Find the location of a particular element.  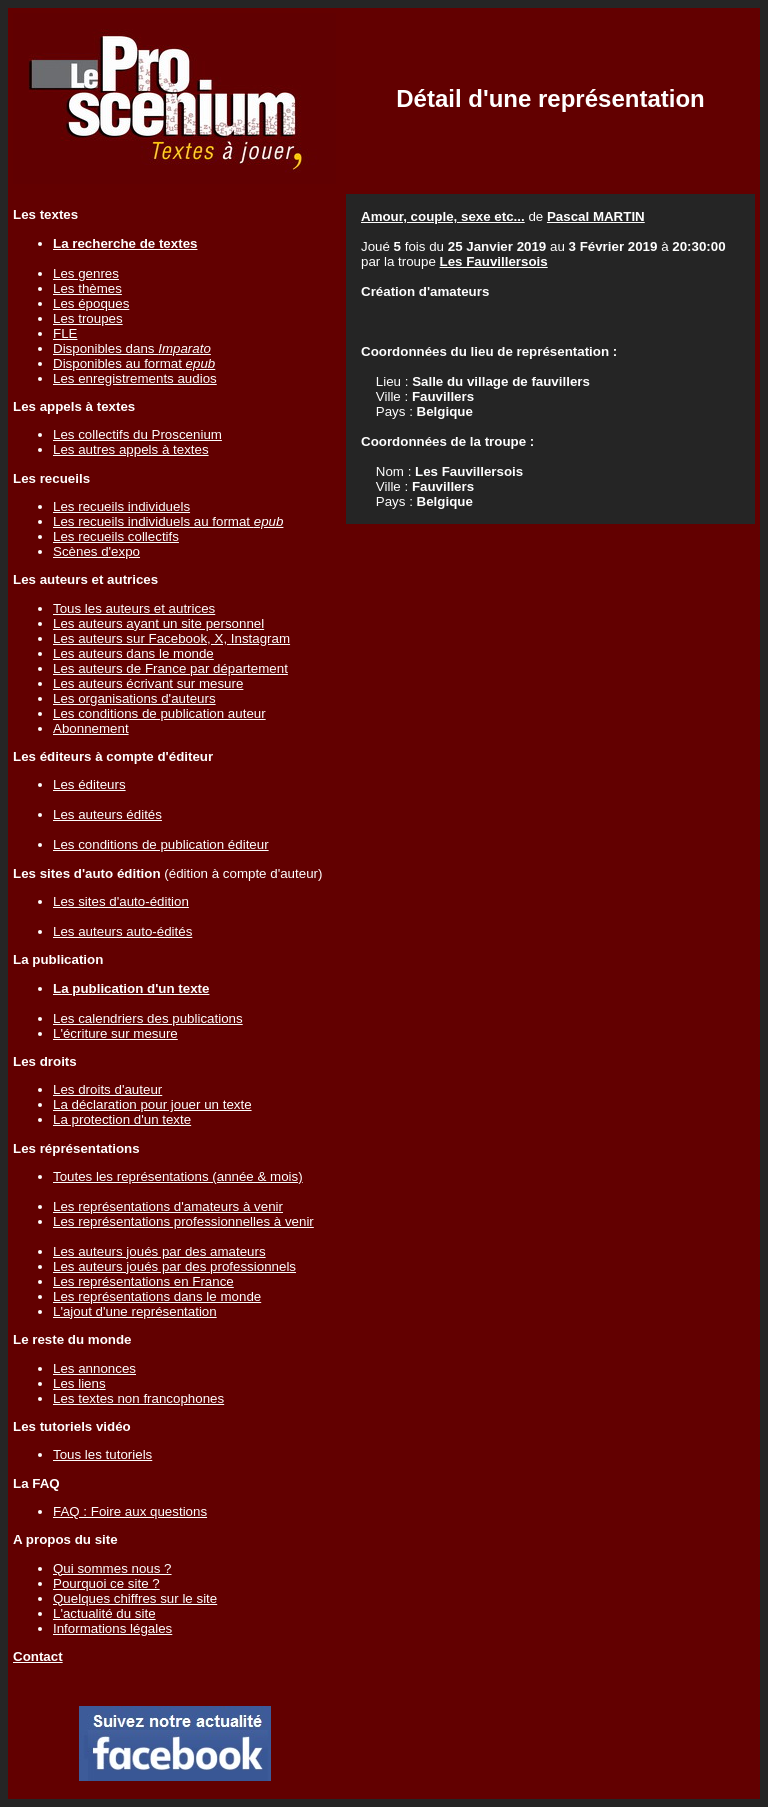

Les recueils collectifs is located at coordinates (116, 536).